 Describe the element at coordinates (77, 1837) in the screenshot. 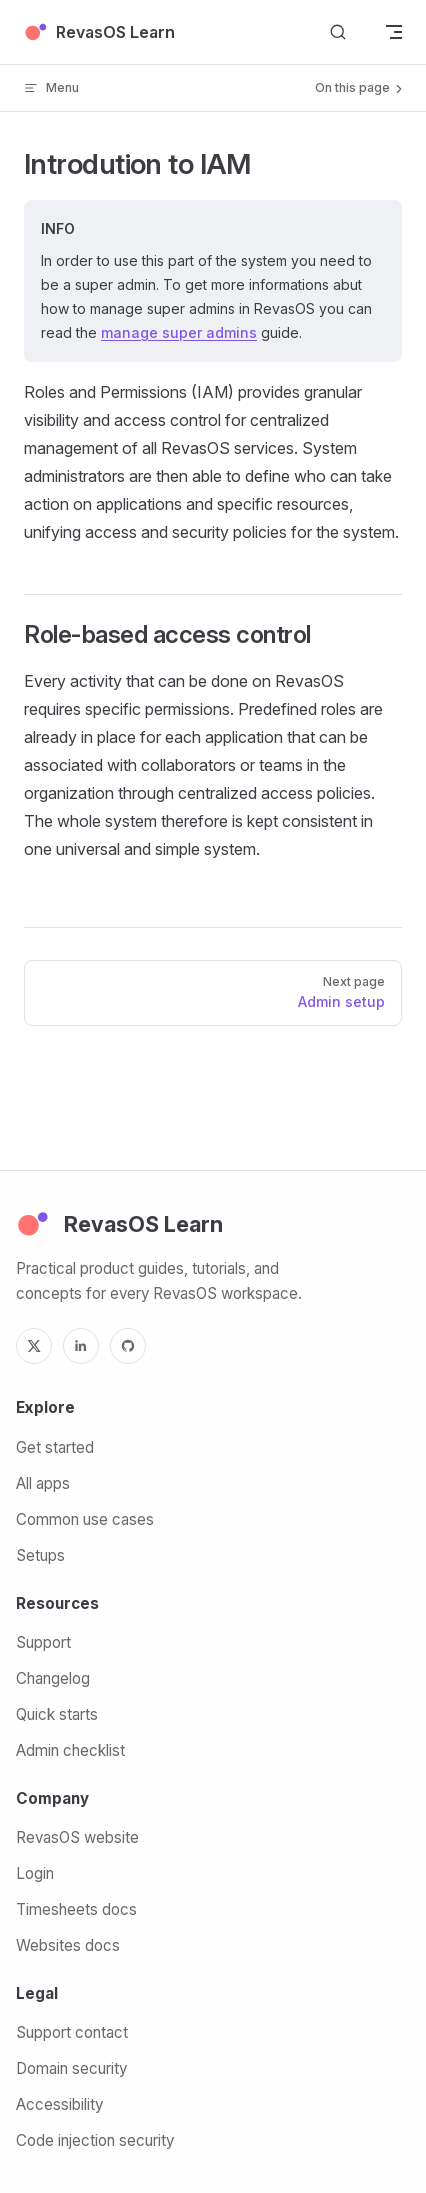

I see `RevasOS website` at that location.